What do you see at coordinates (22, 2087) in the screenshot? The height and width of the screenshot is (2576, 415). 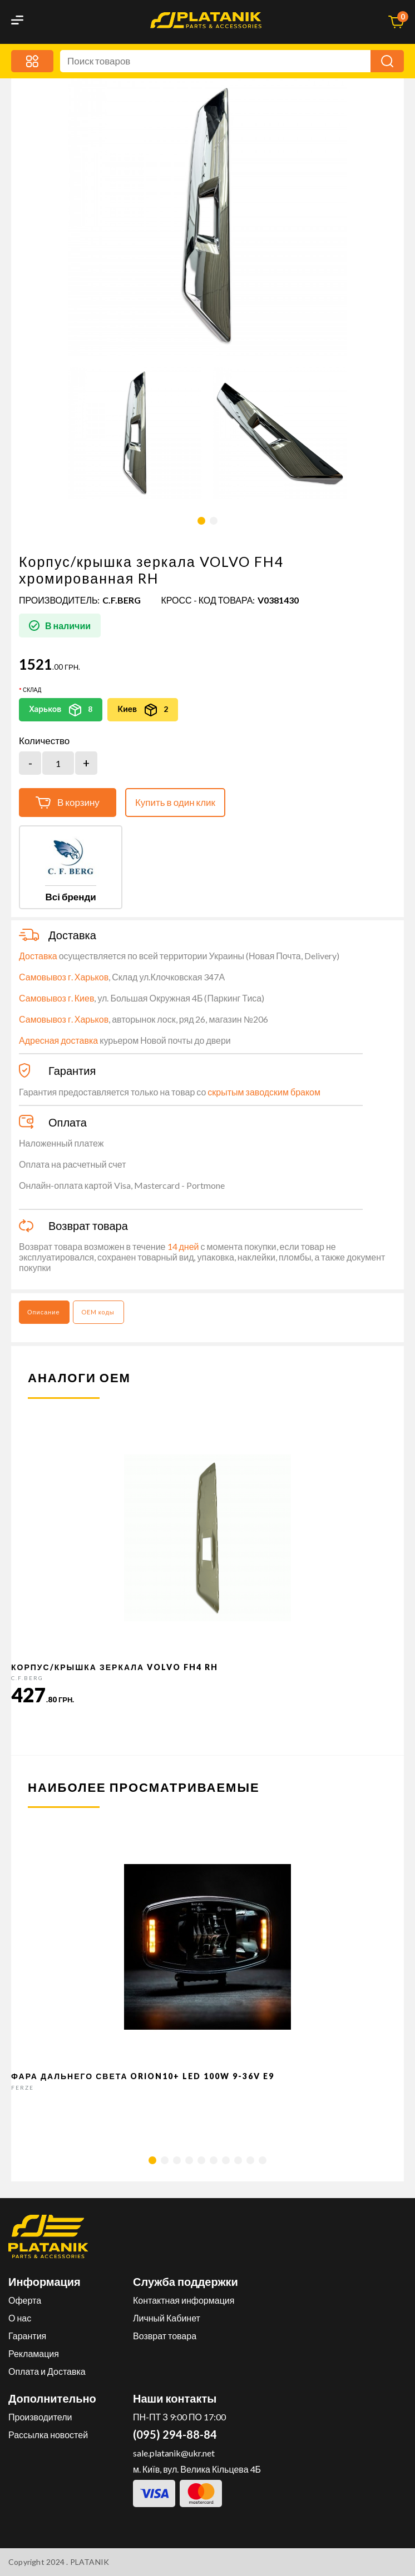 I see `FERZE` at bounding box center [22, 2087].